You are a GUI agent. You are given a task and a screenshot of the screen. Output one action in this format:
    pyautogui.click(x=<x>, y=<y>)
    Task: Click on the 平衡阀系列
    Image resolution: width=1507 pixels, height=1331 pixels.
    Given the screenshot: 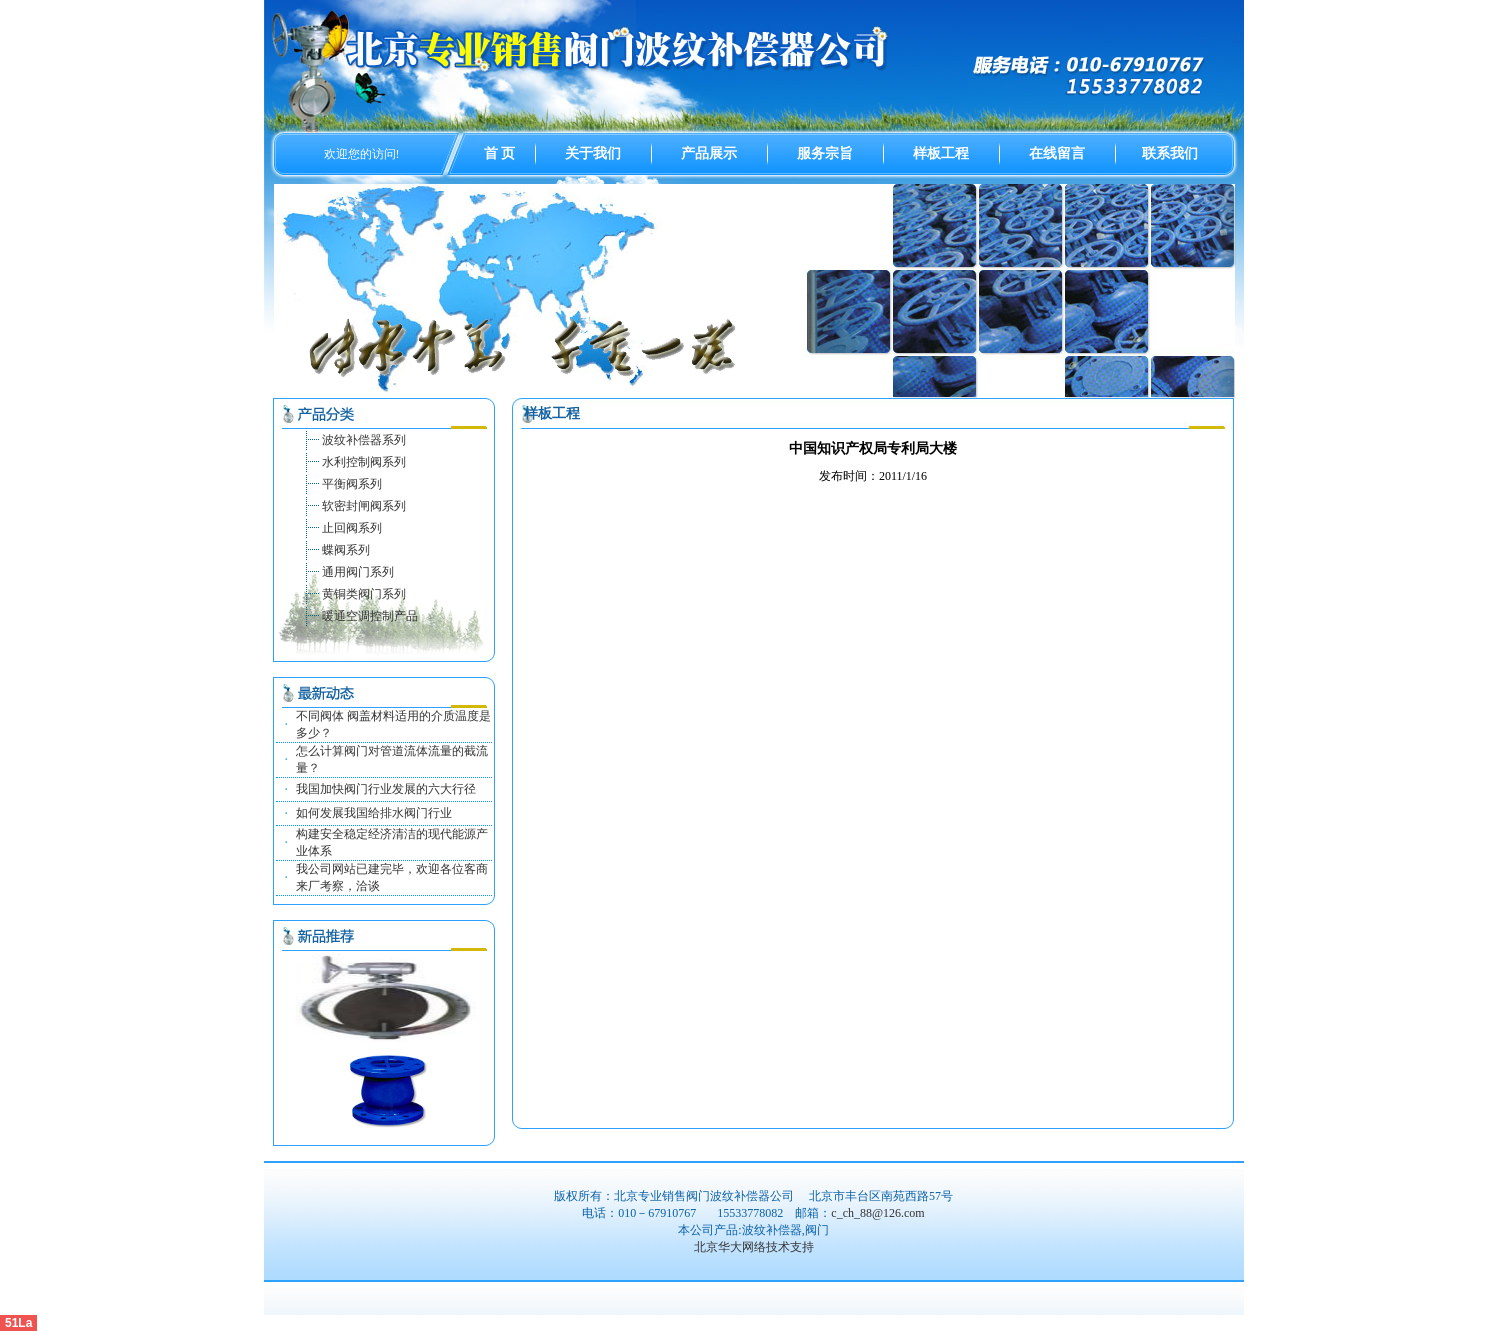 What is the action you would take?
    pyautogui.click(x=352, y=484)
    